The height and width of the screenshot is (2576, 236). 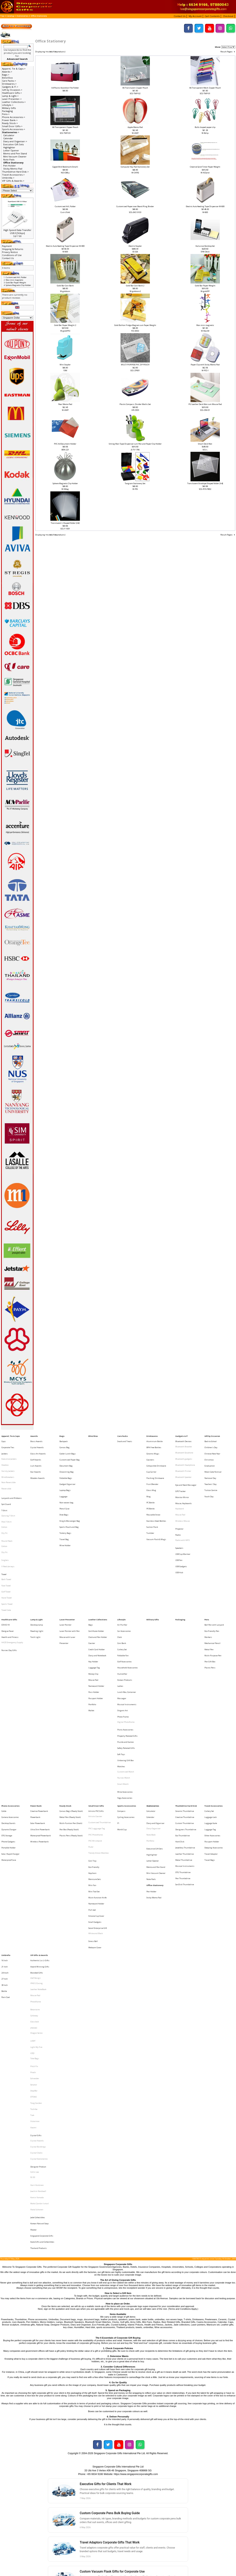 What do you see at coordinates (212, 1448) in the screenshot?
I see `Chinese New Year` at bounding box center [212, 1448].